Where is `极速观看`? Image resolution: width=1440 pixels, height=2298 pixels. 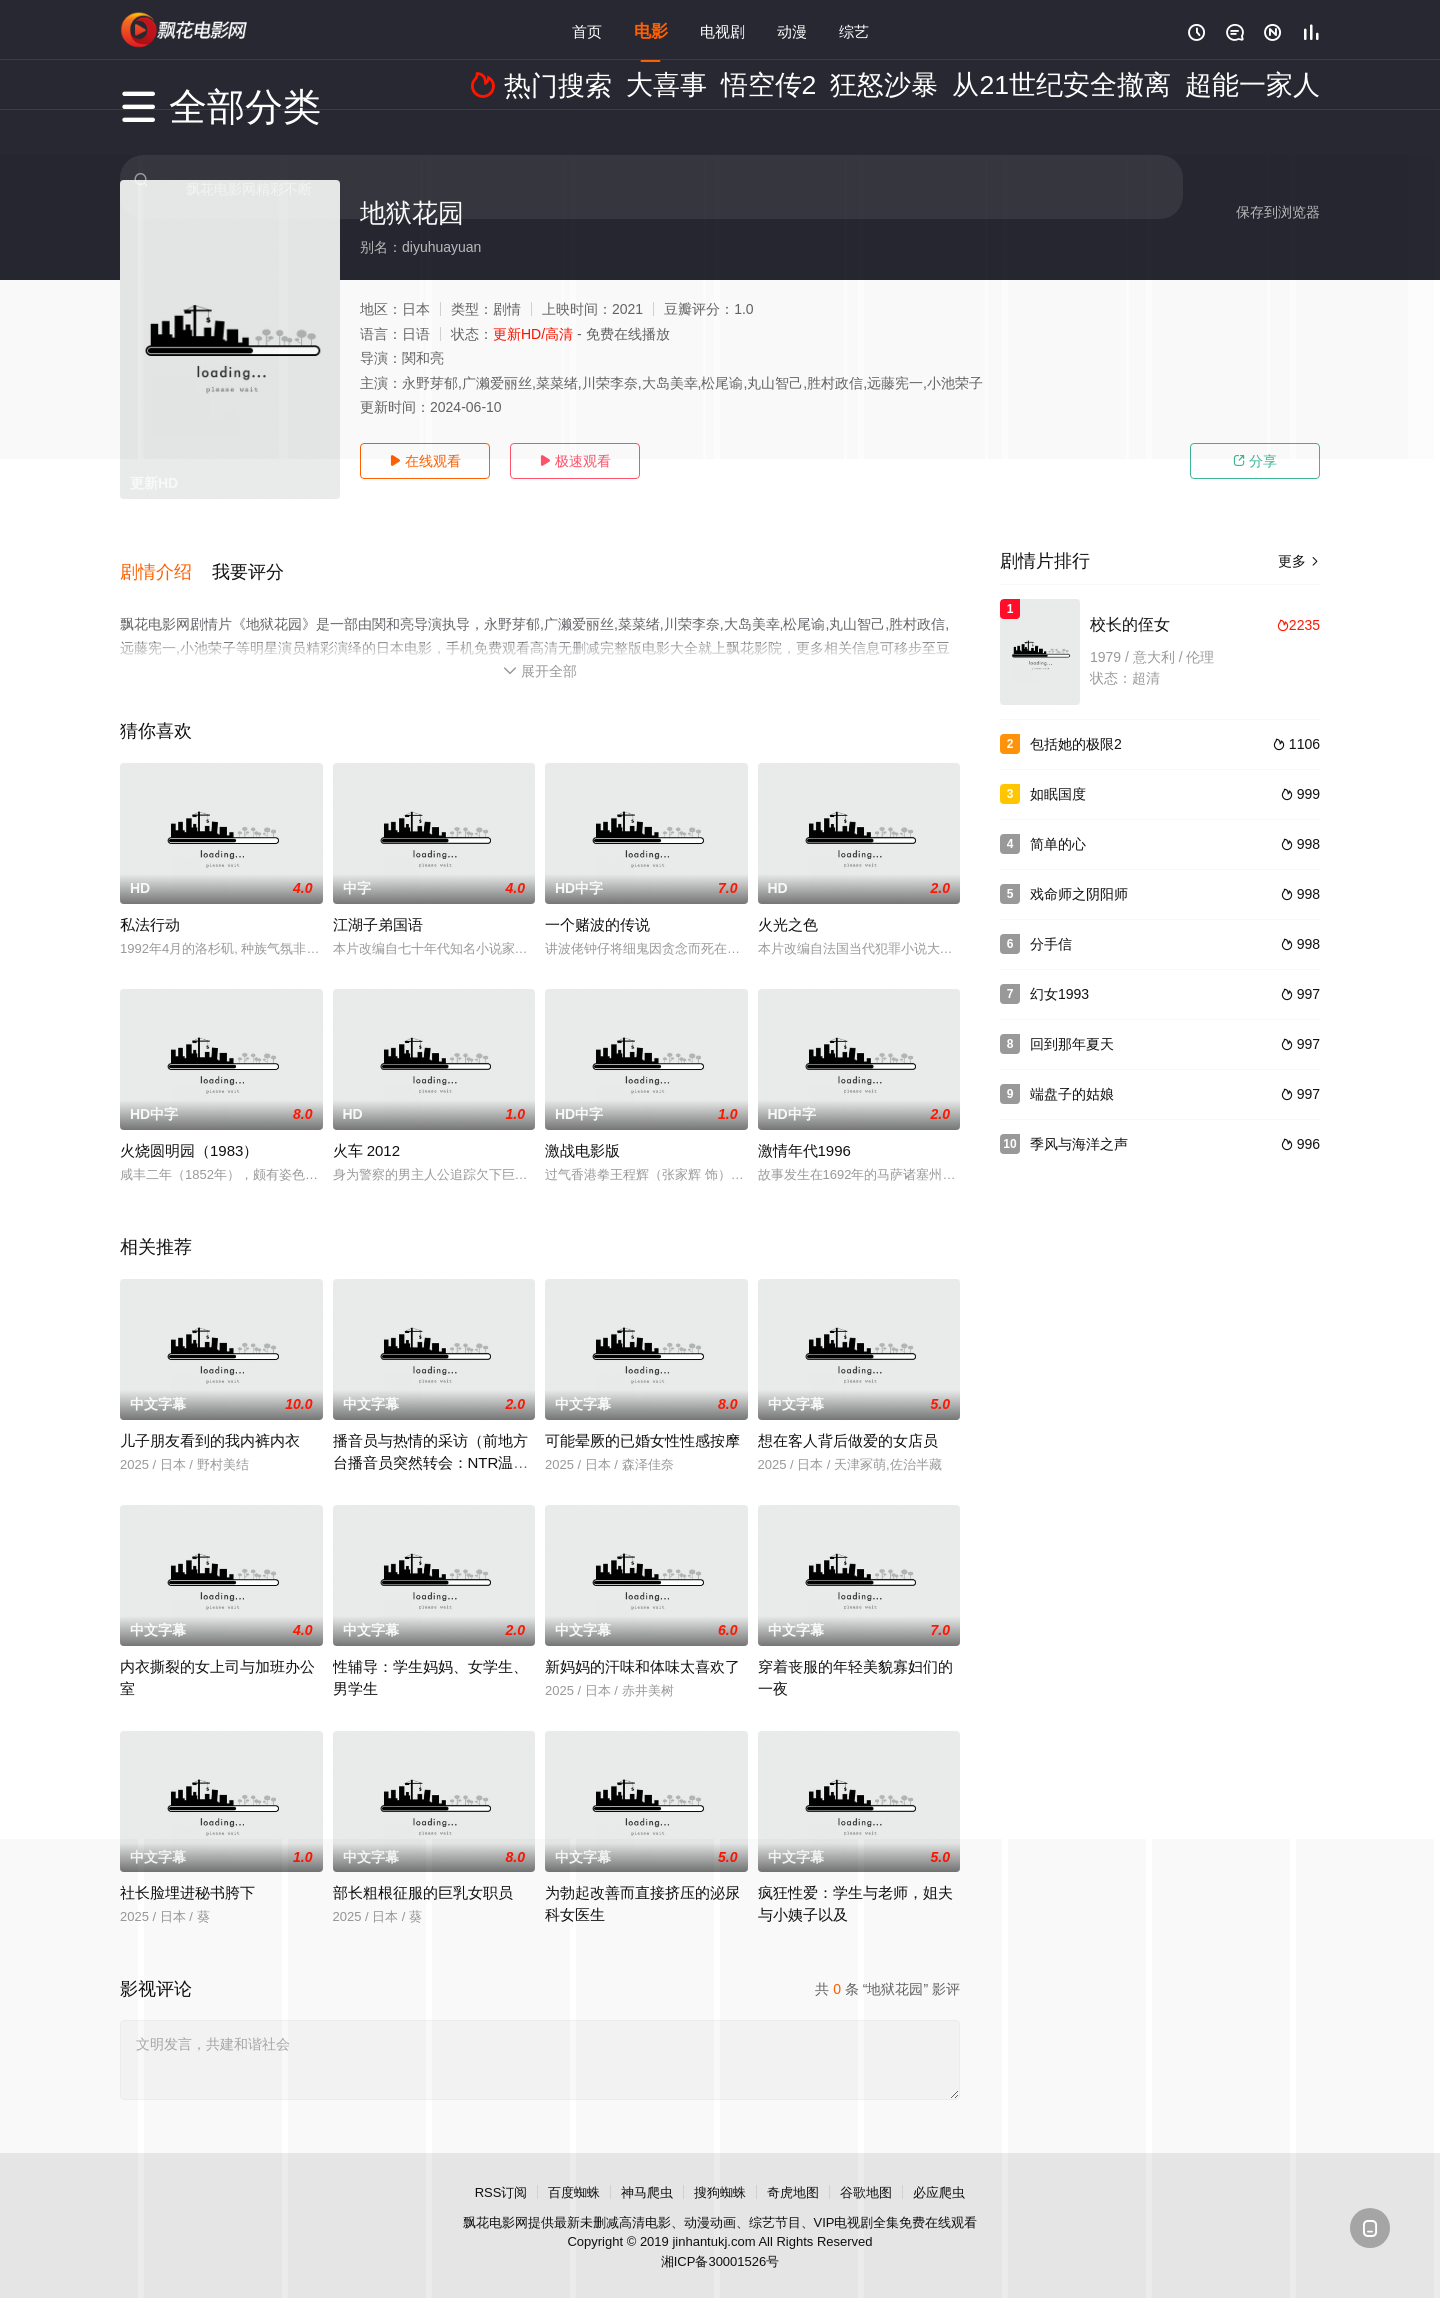
极速观看 is located at coordinates (575, 461).